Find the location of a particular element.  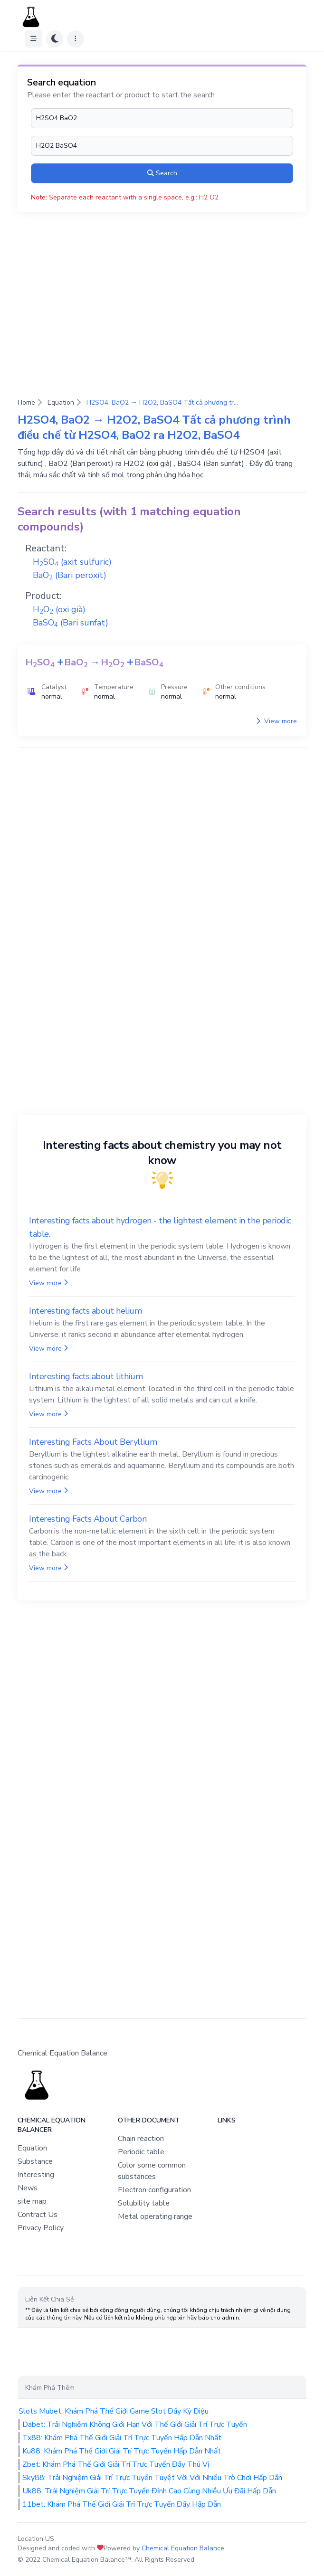

Periodic table is located at coordinates (141, 2152).